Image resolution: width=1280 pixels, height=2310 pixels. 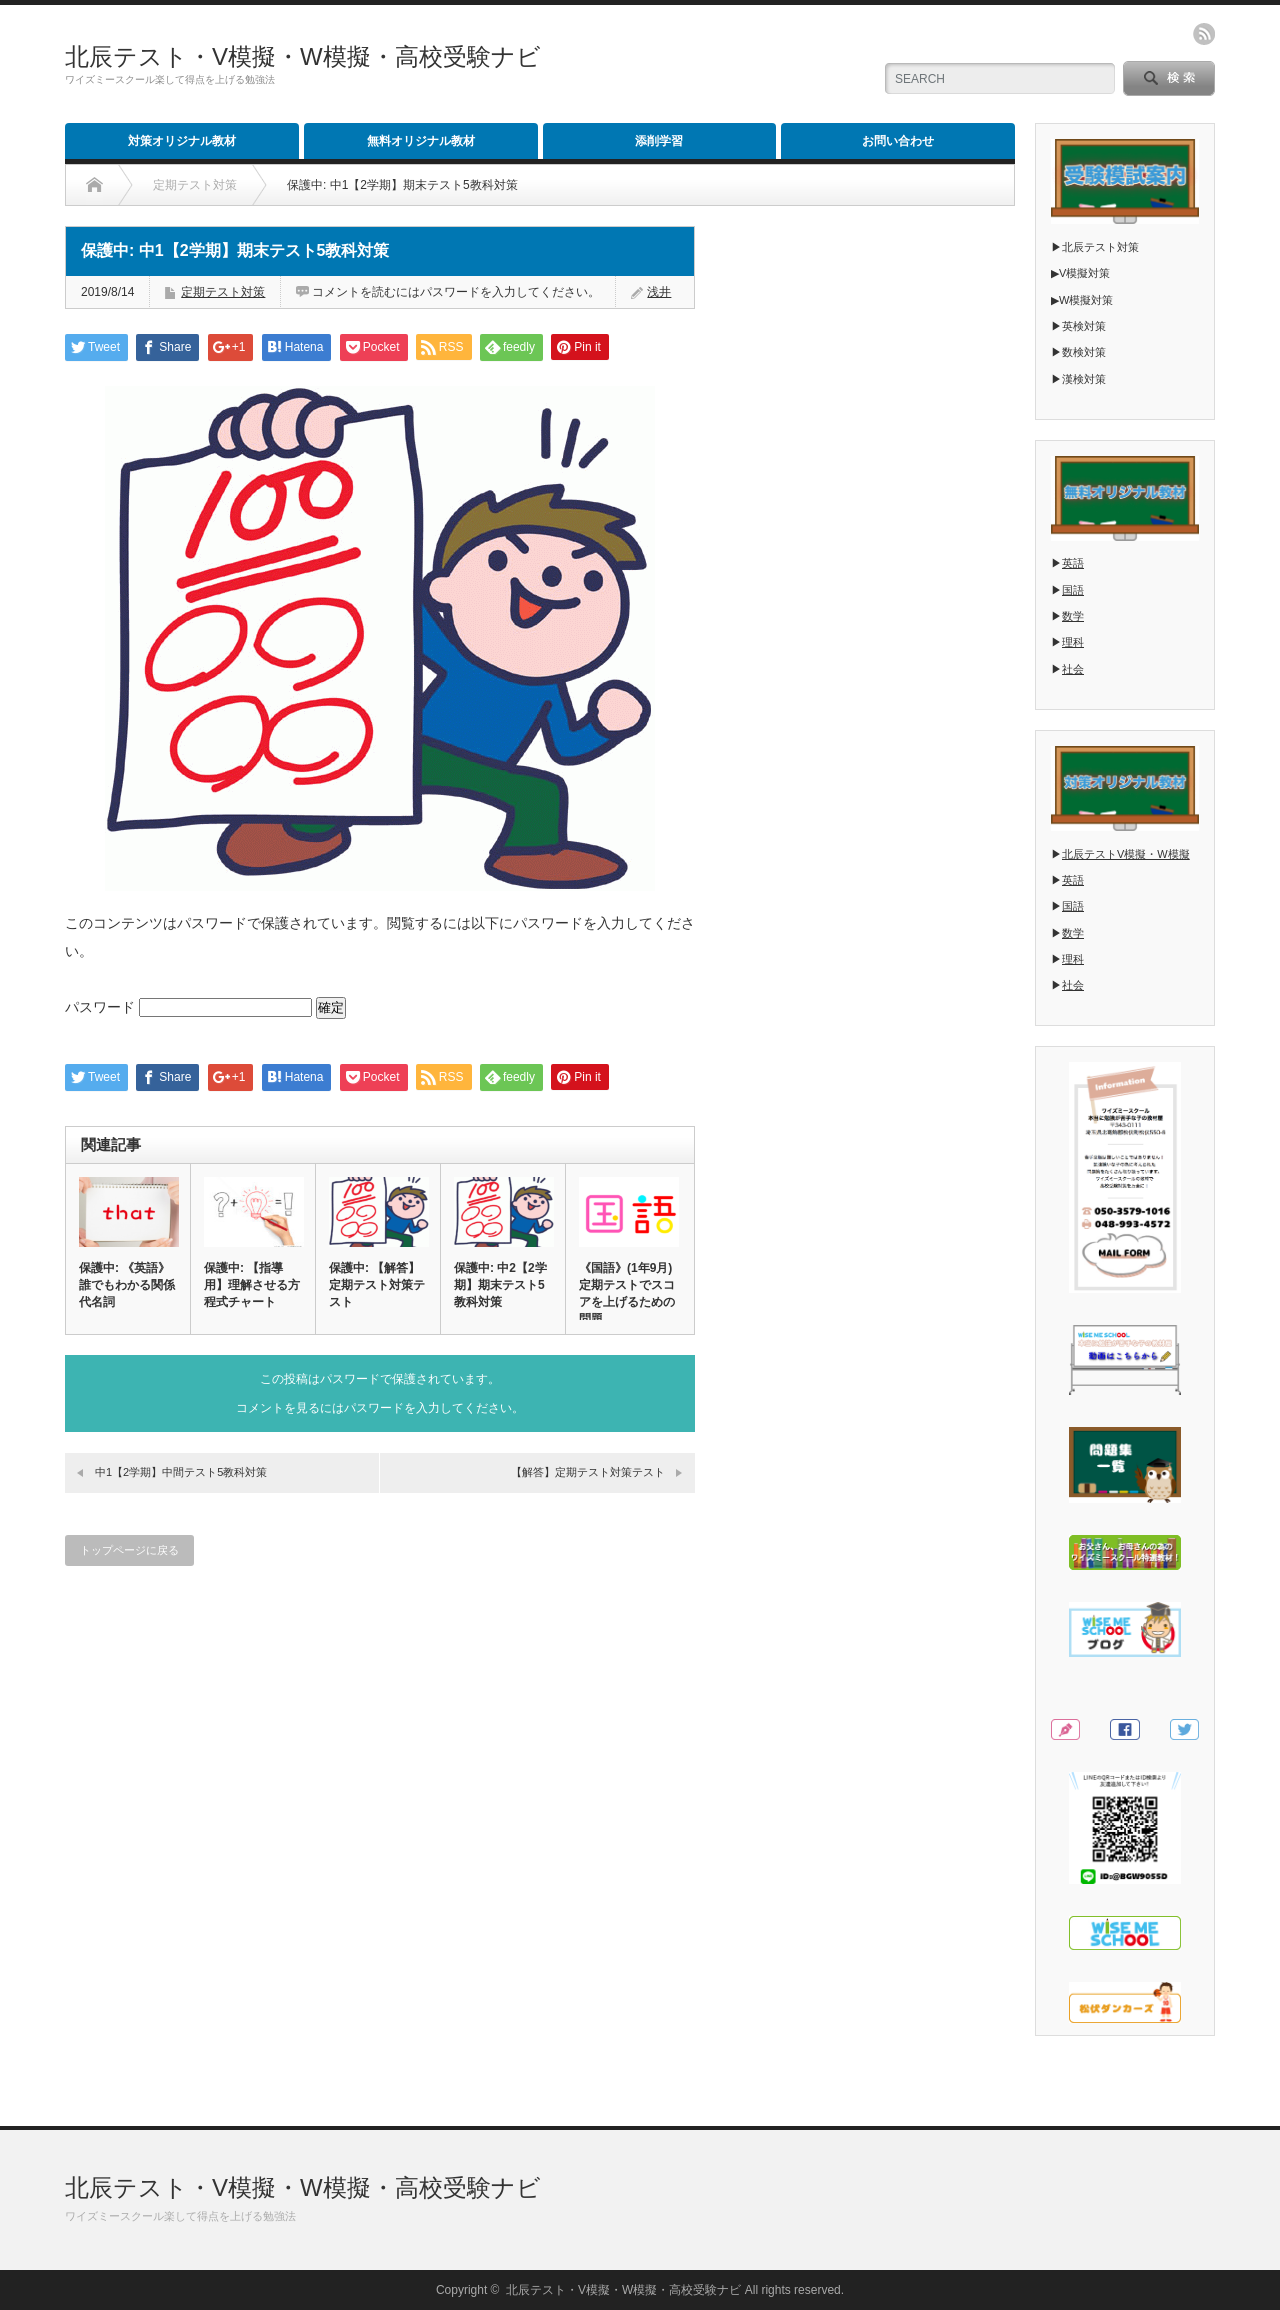 What do you see at coordinates (182, 141) in the screenshot?
I see `対策オリジナル教材` at bounding box center [182, 141].